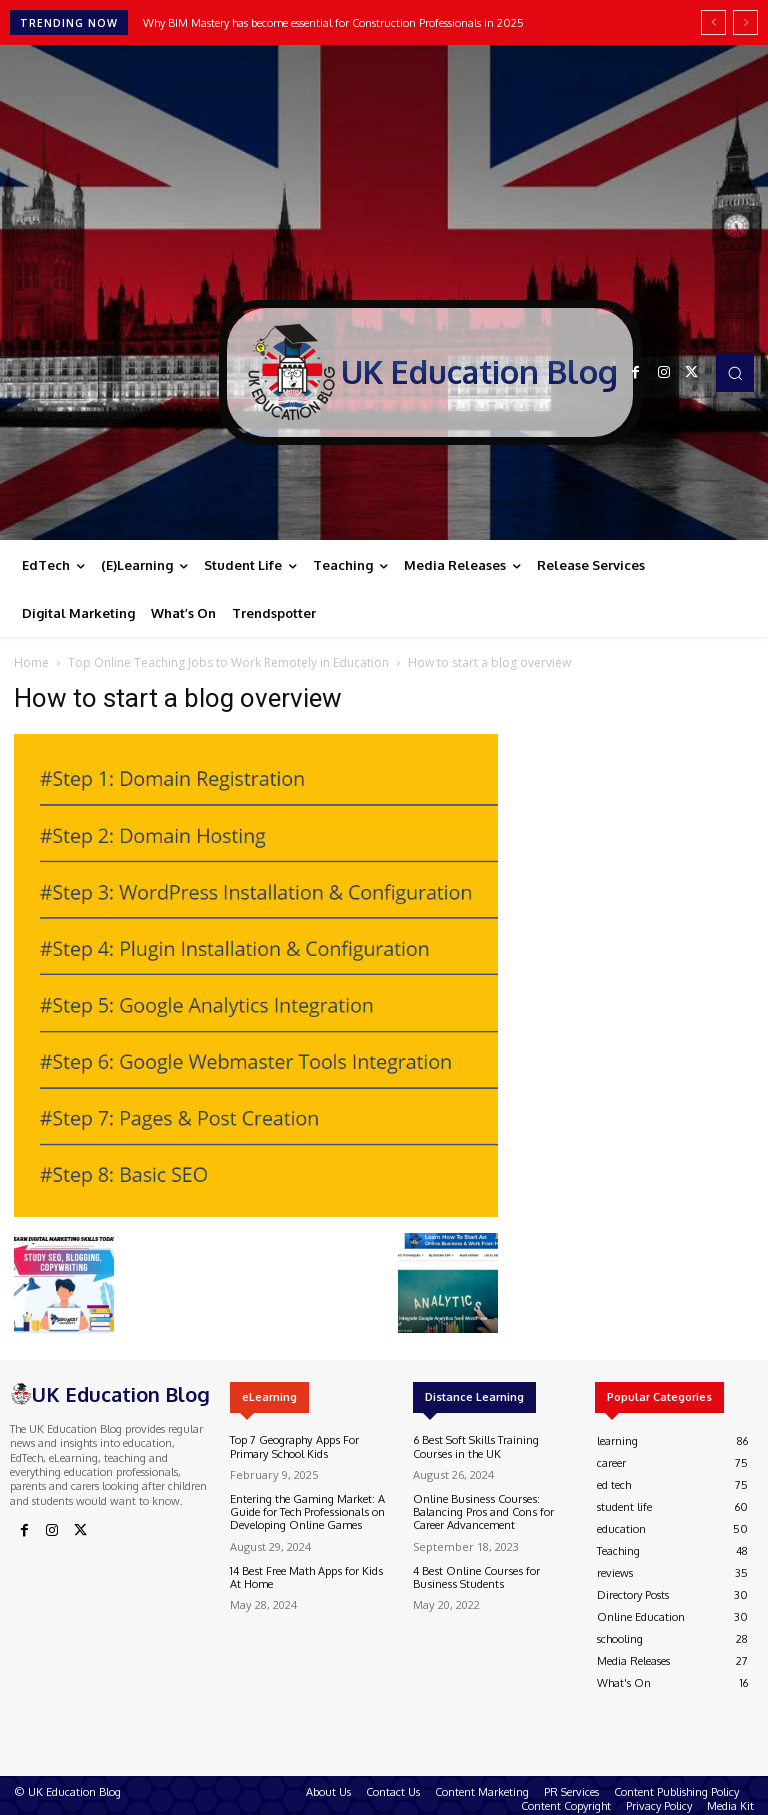 This screenshot has width=768, height=1815. What do you see at coordinates (307, 1512) in the screenshot?
I see `Entering the Gaming Market: A Guide for Tech Professionals on Developing Online Games` at bounding box center [307, 1512].